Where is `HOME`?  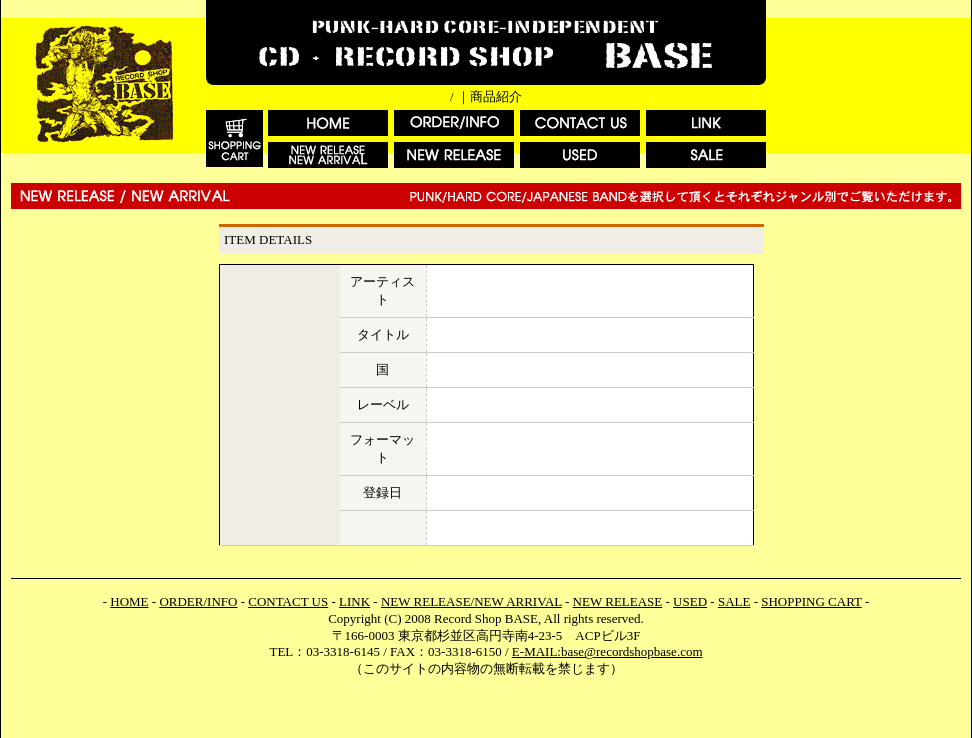
HOME is located at coordinates (129, 601).